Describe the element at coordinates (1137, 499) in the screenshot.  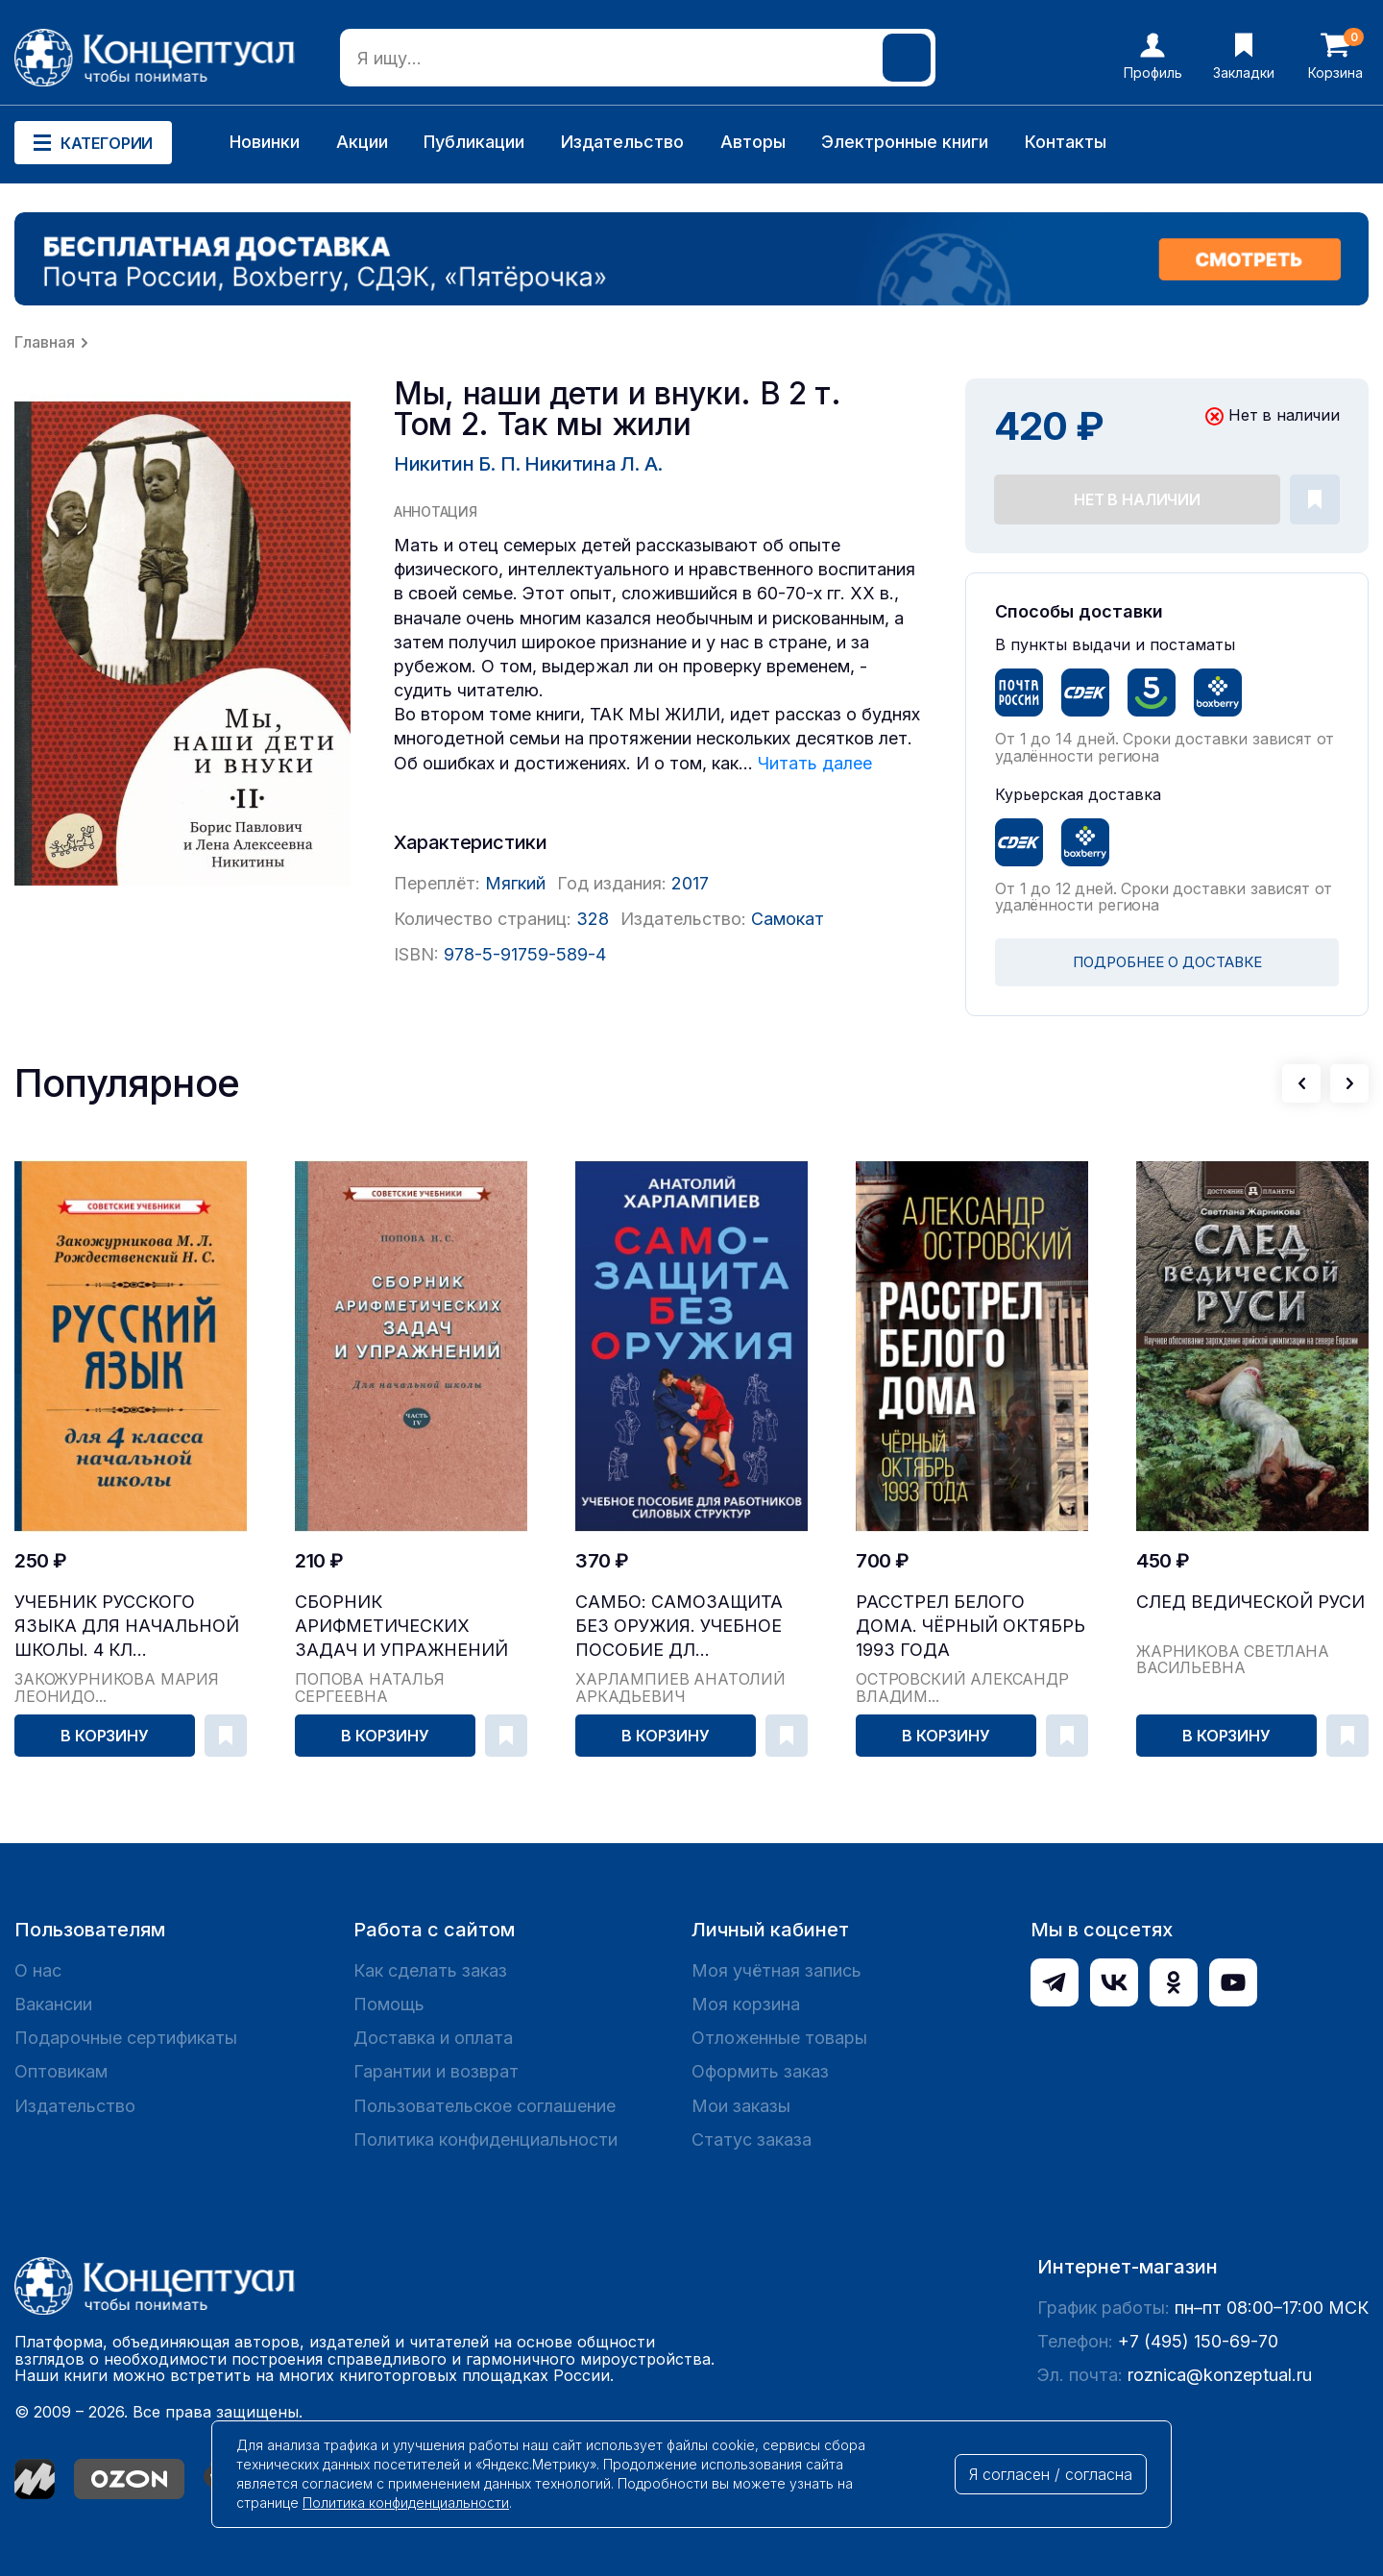
I see `Нет в наличии` at that location.